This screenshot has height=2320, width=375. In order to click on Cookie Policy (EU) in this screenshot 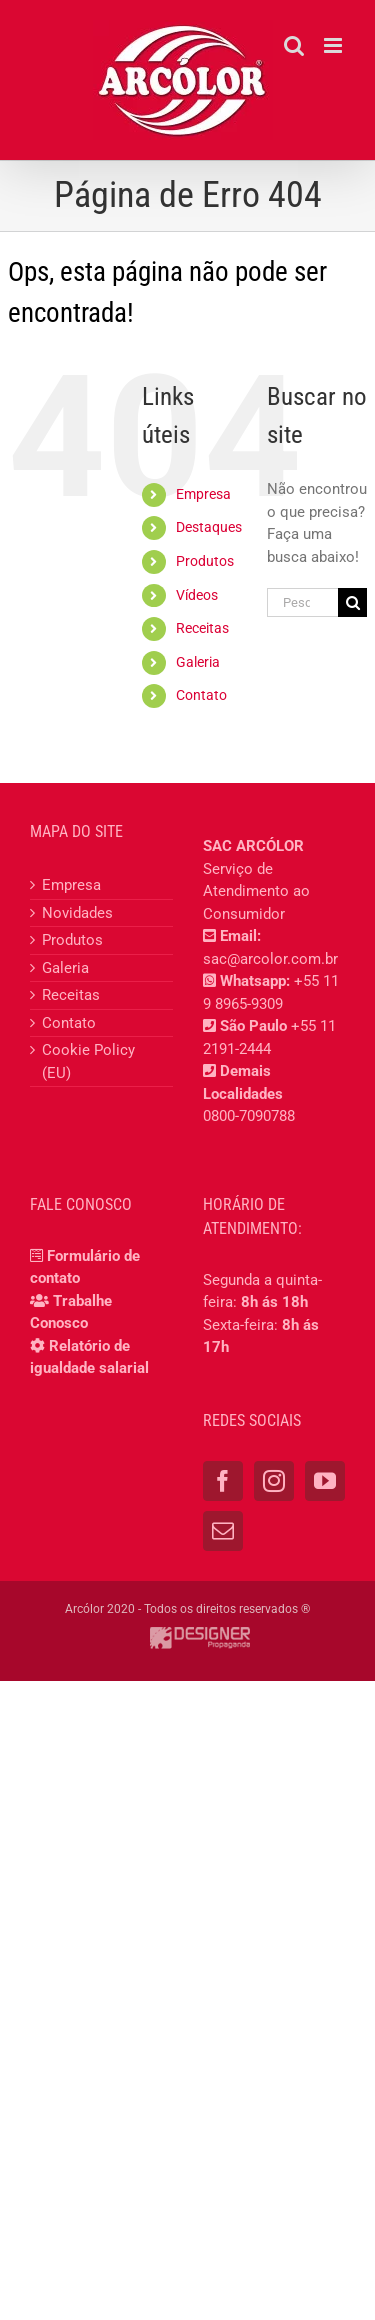, I will do `click(88, 1061)`.